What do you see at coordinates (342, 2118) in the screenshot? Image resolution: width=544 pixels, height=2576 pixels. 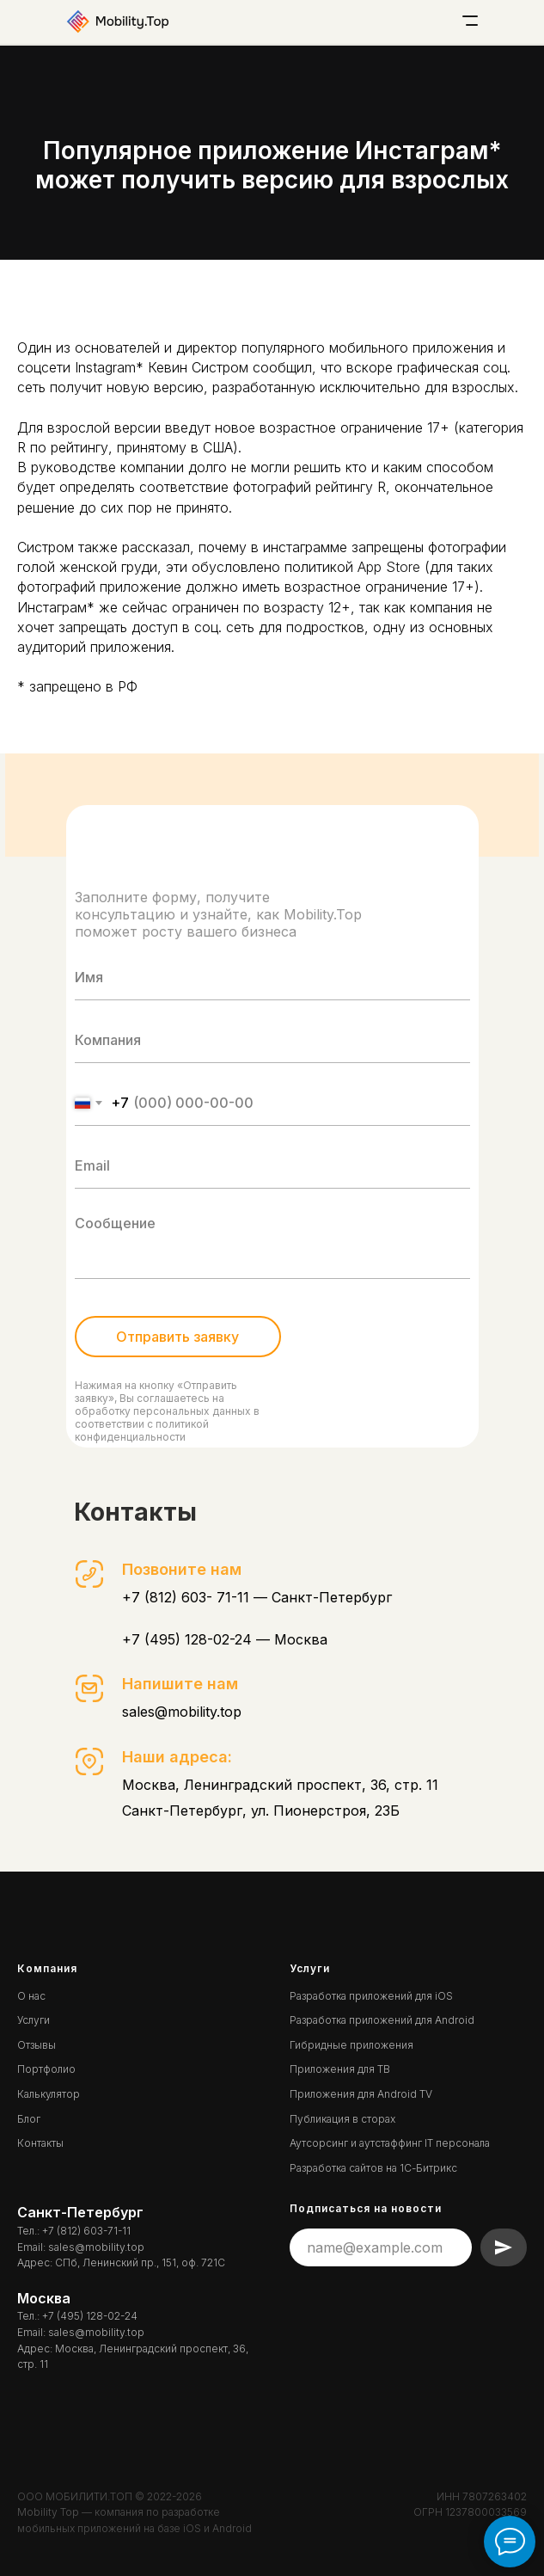 I see `Публикация в сторах` at bounding box center [342, 2118].